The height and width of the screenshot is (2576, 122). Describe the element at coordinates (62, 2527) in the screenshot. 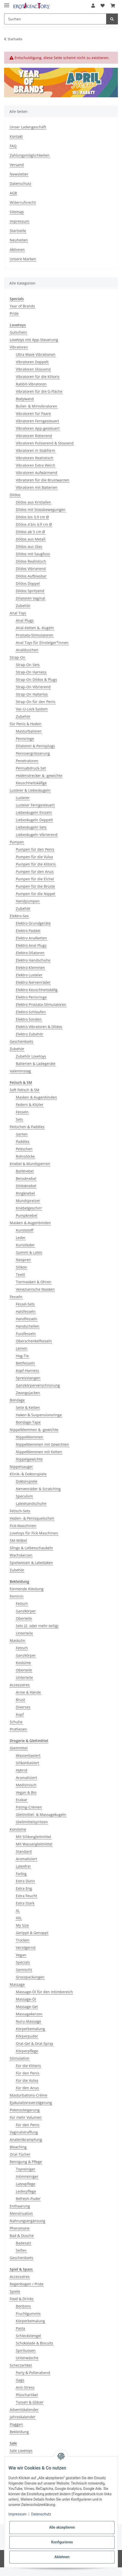

I see `Alle akzeptieren` at that location.